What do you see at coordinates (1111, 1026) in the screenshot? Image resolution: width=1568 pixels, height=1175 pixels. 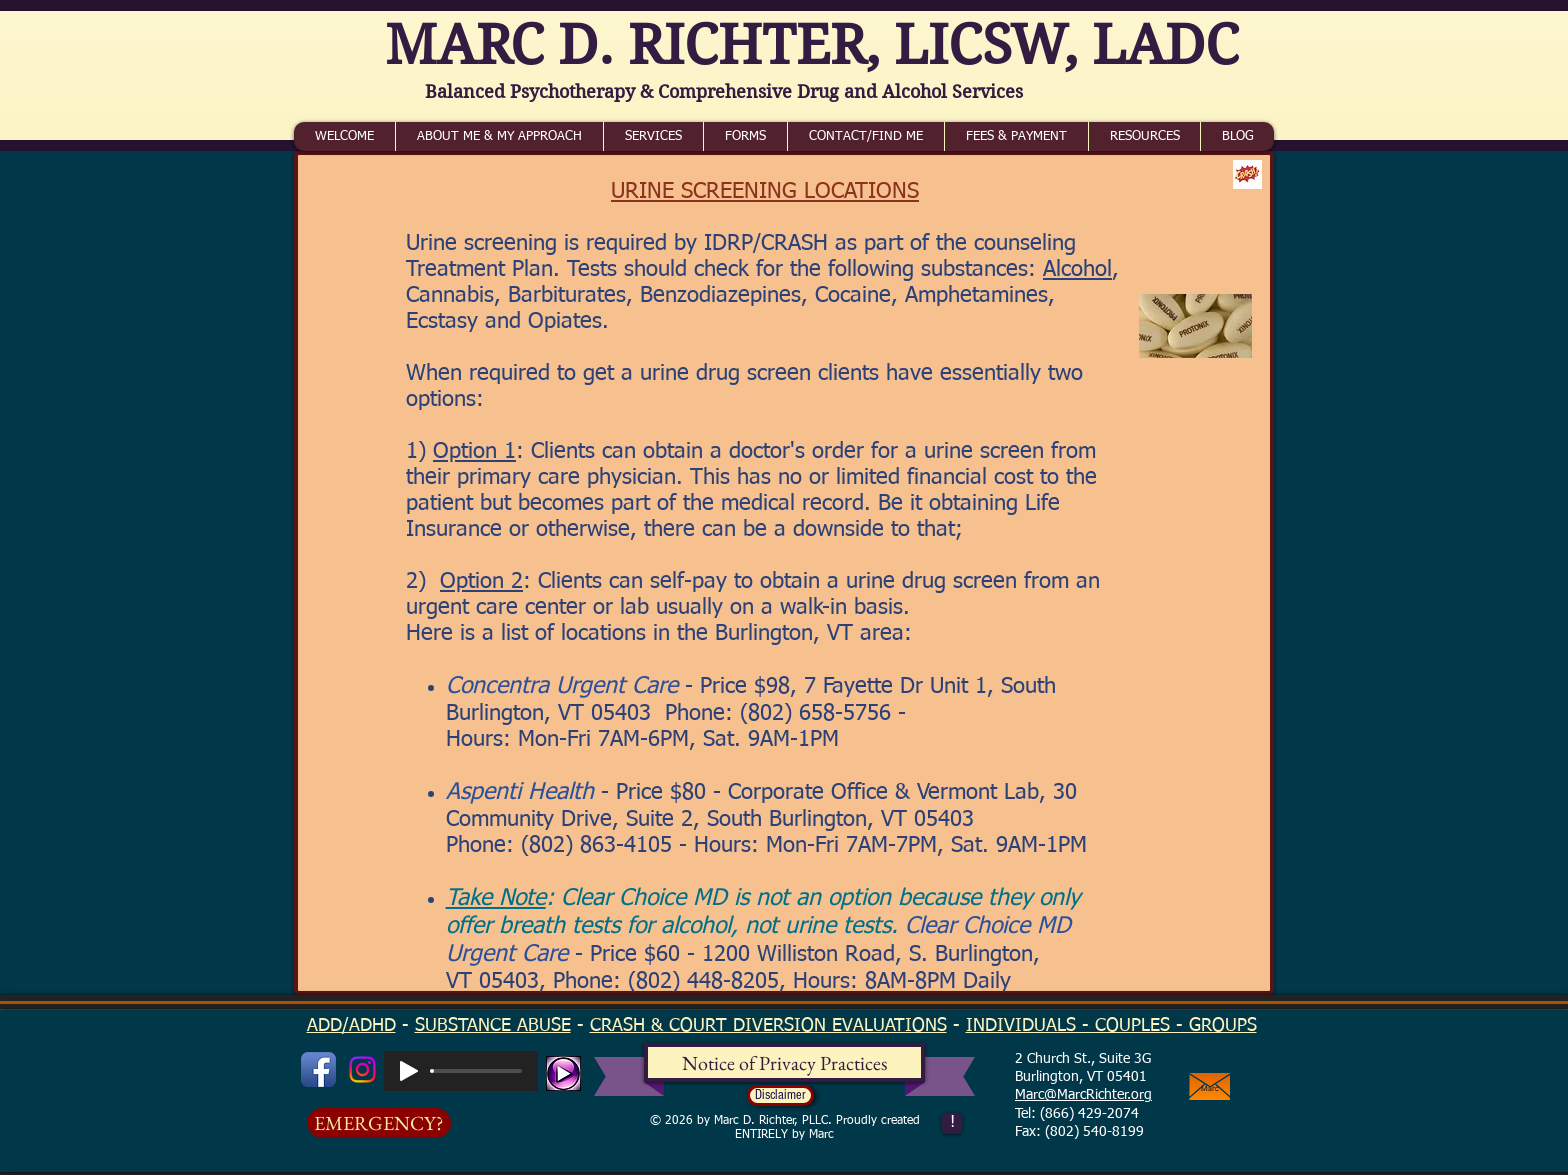 I see `INDIVIDUALS - COUPLES - GROUPS` at bounding box center [1111, 1026].